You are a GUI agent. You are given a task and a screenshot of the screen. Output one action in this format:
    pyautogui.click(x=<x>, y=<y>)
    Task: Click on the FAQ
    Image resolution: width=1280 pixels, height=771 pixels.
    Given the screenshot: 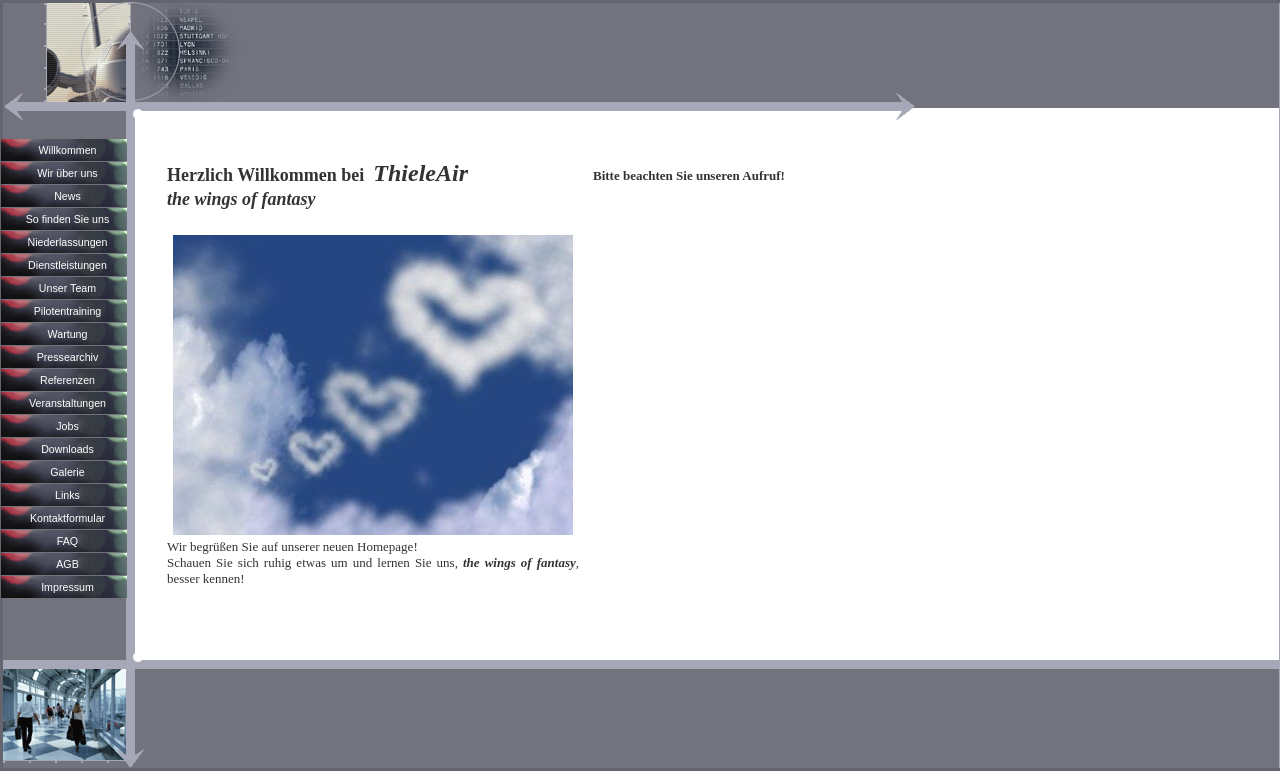 What is the action you would take?
    pyautogui.click(x=67, y=541)
    